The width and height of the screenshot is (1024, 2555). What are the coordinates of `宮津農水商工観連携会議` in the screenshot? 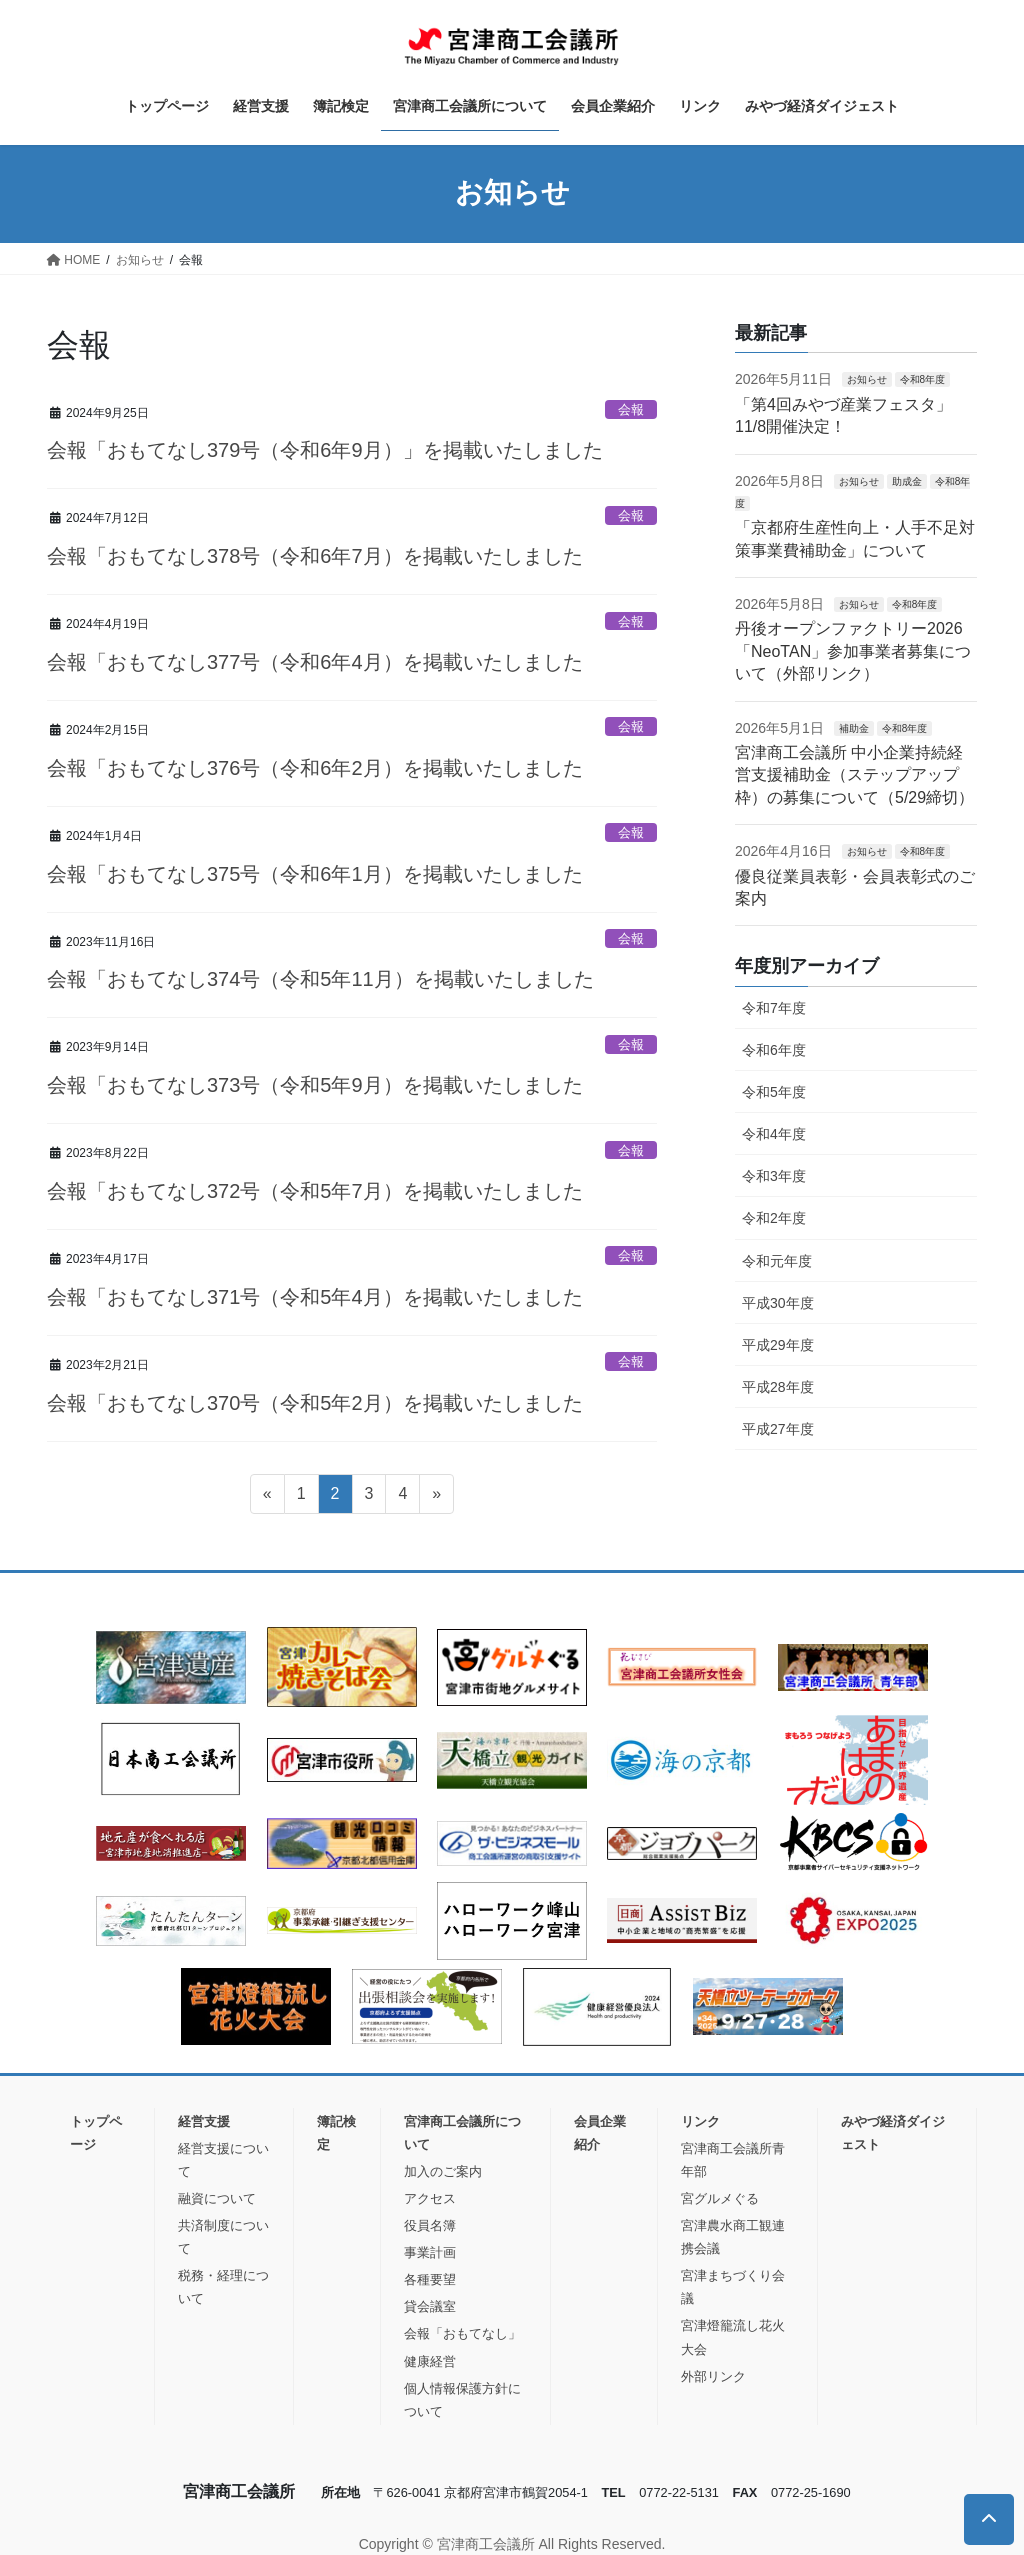 It's located at (733, 2237).